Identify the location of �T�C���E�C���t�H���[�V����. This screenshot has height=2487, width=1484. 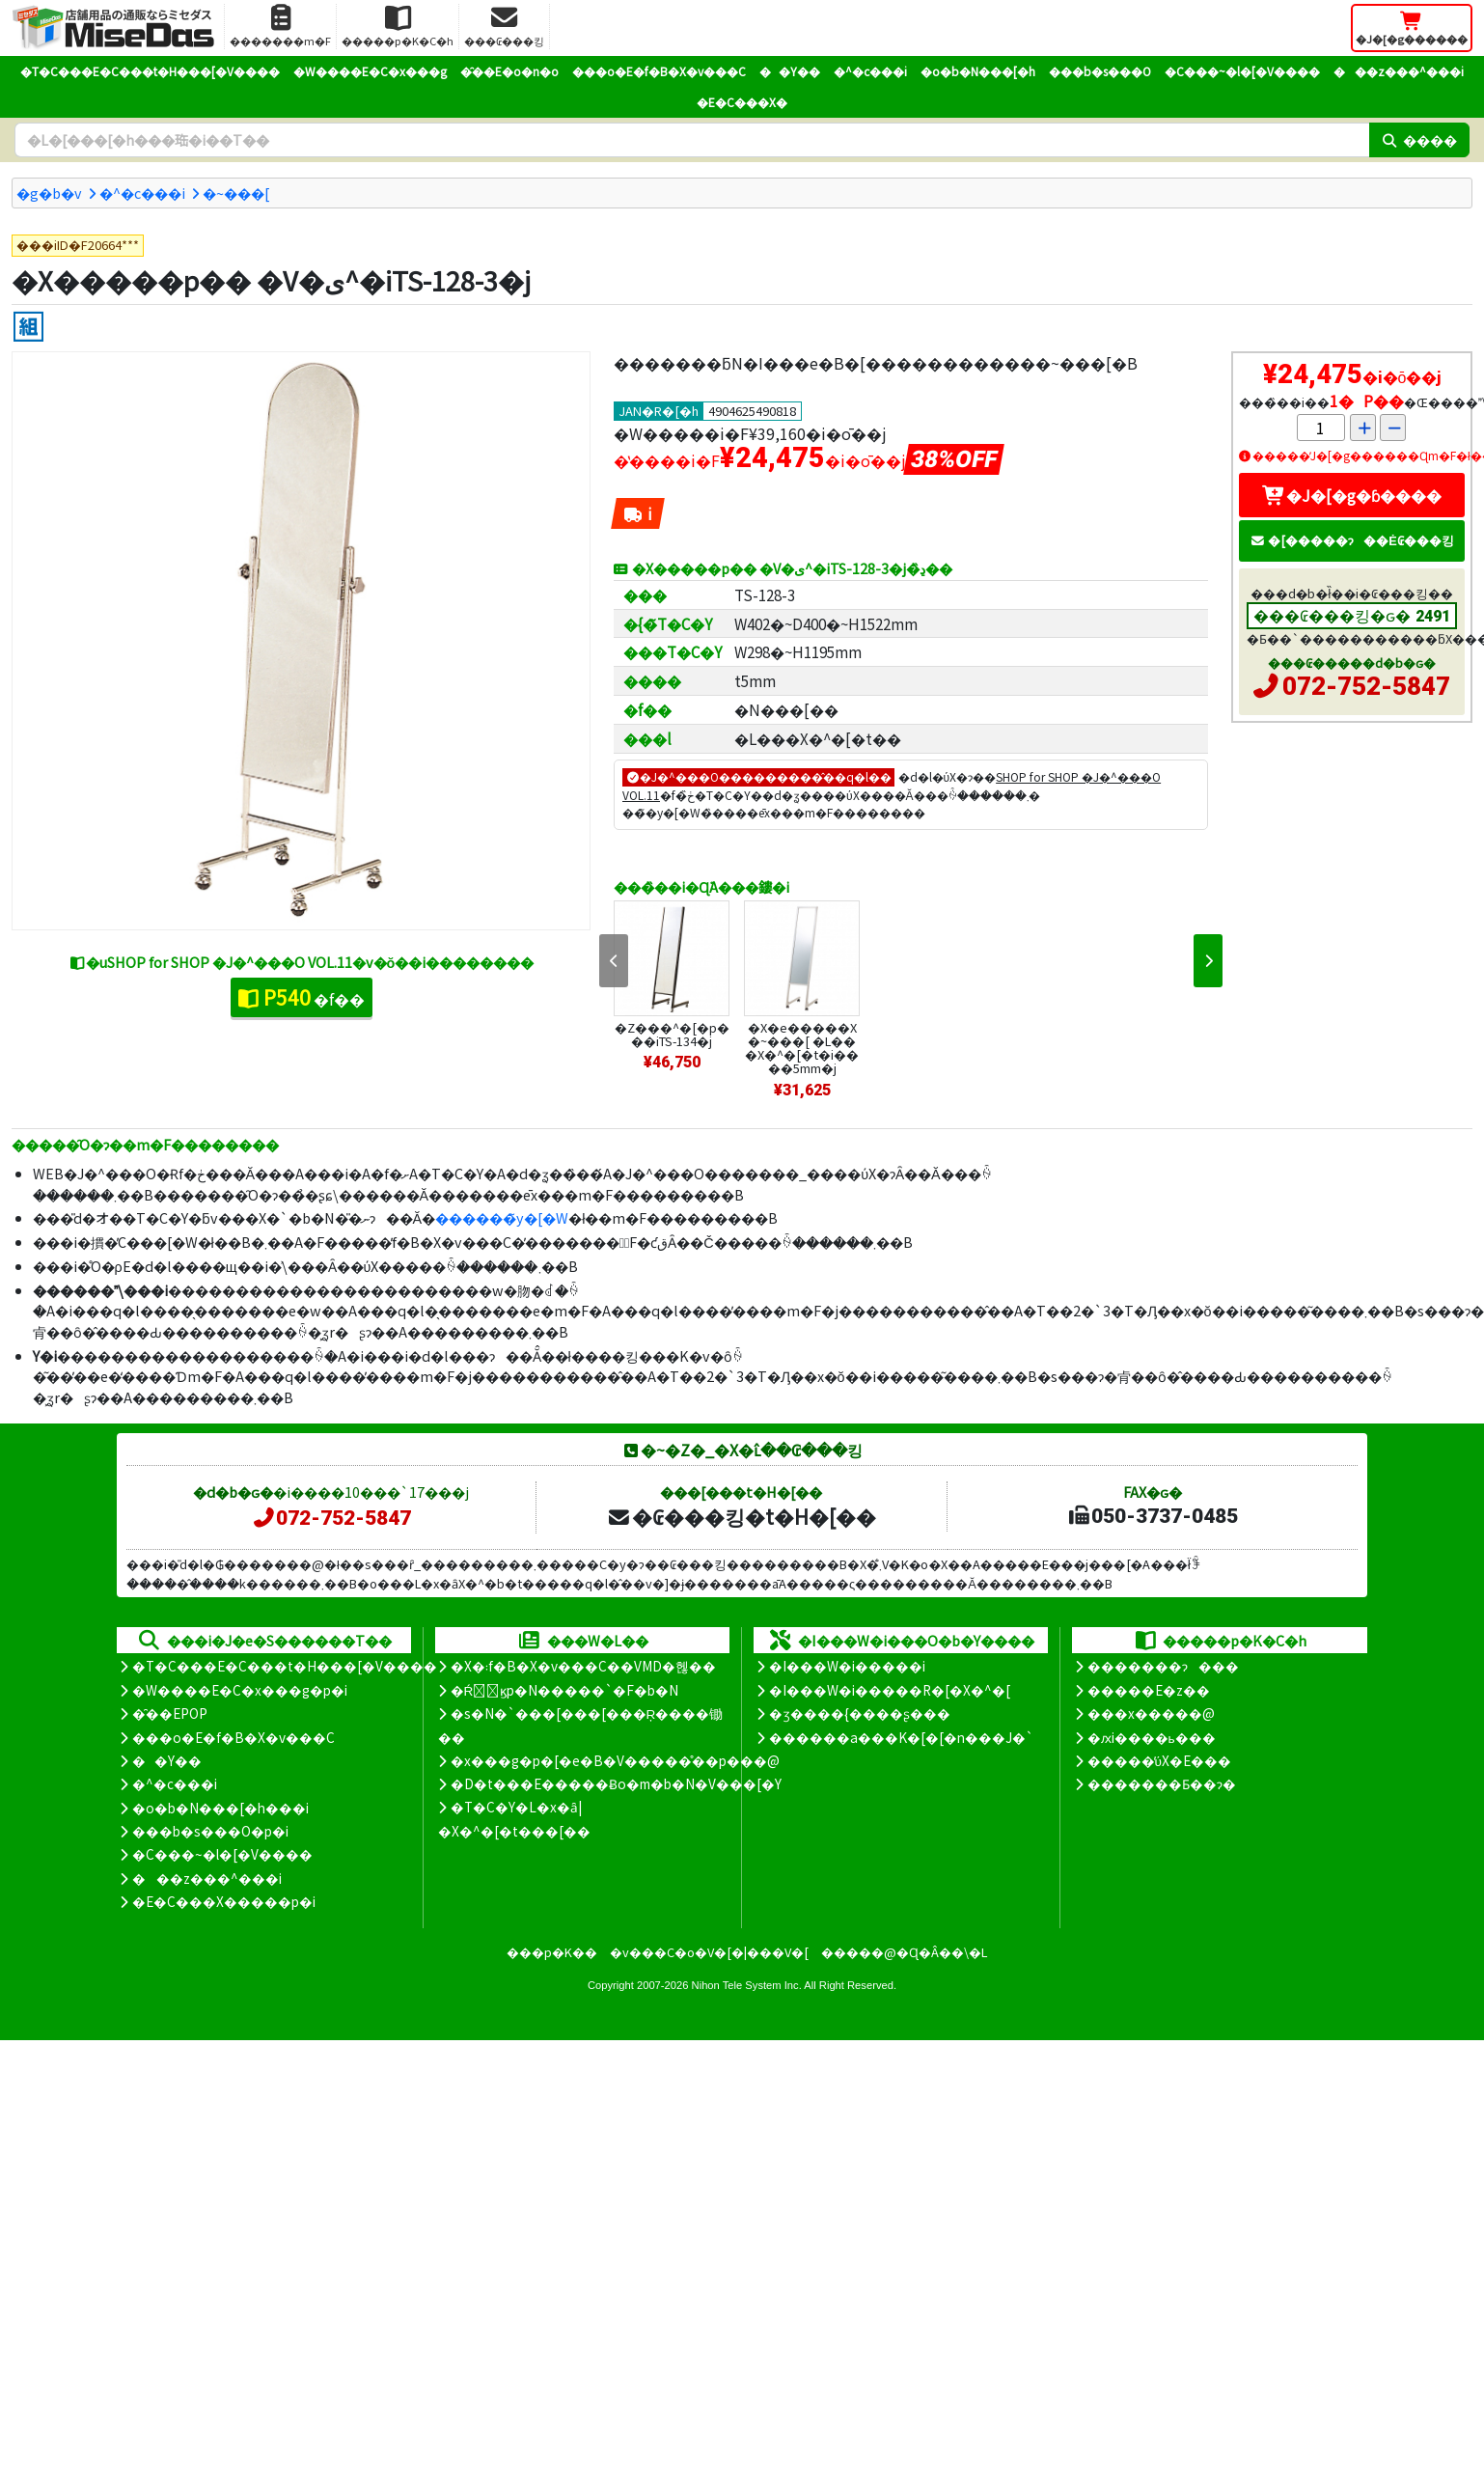
(150, 71).